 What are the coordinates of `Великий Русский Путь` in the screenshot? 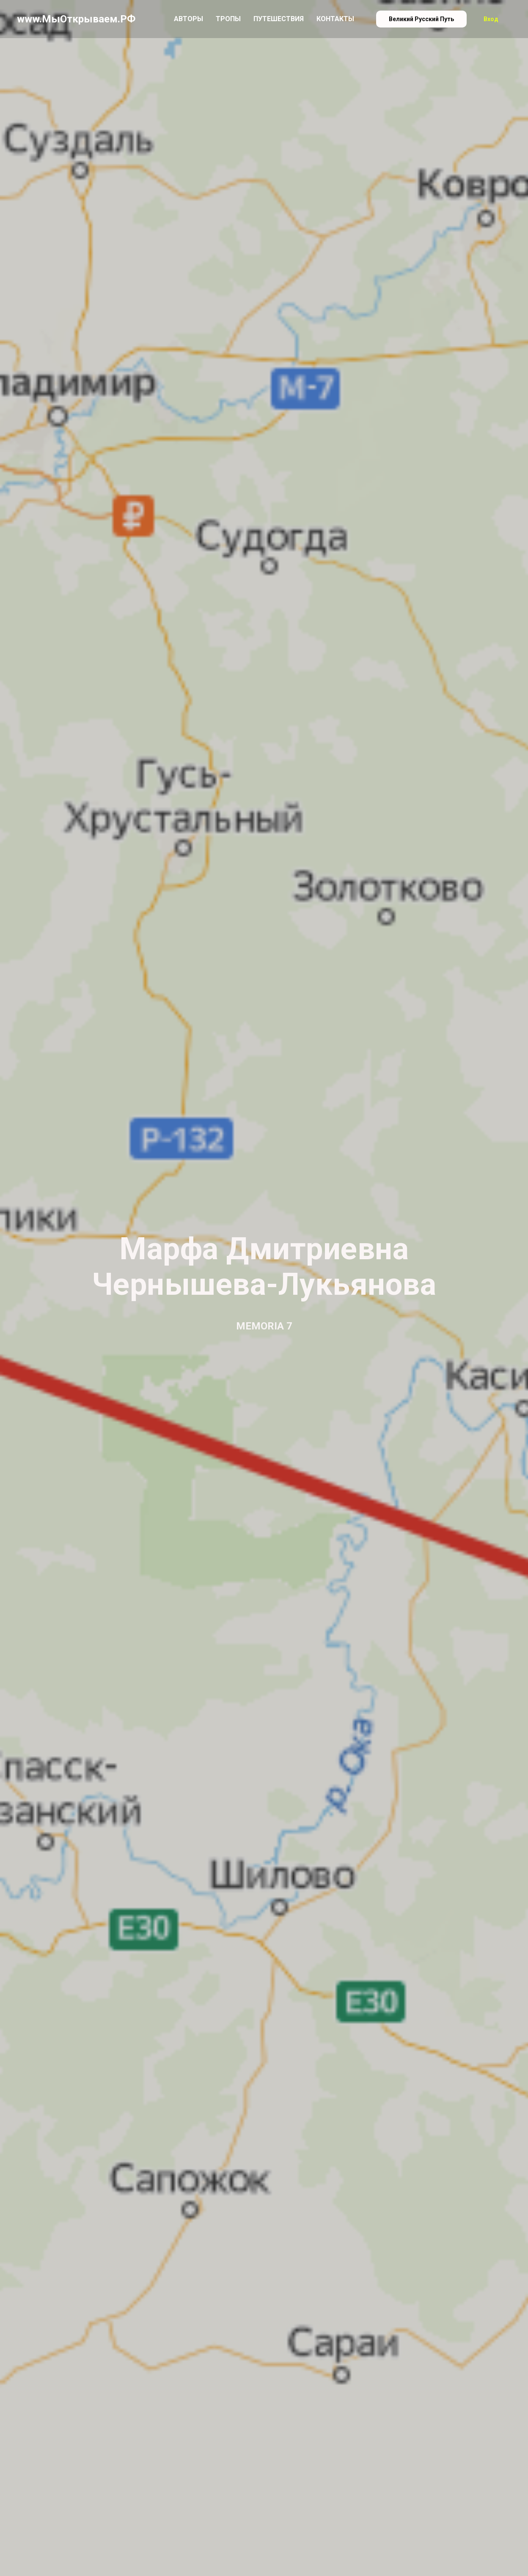 It's located at (421, 19).